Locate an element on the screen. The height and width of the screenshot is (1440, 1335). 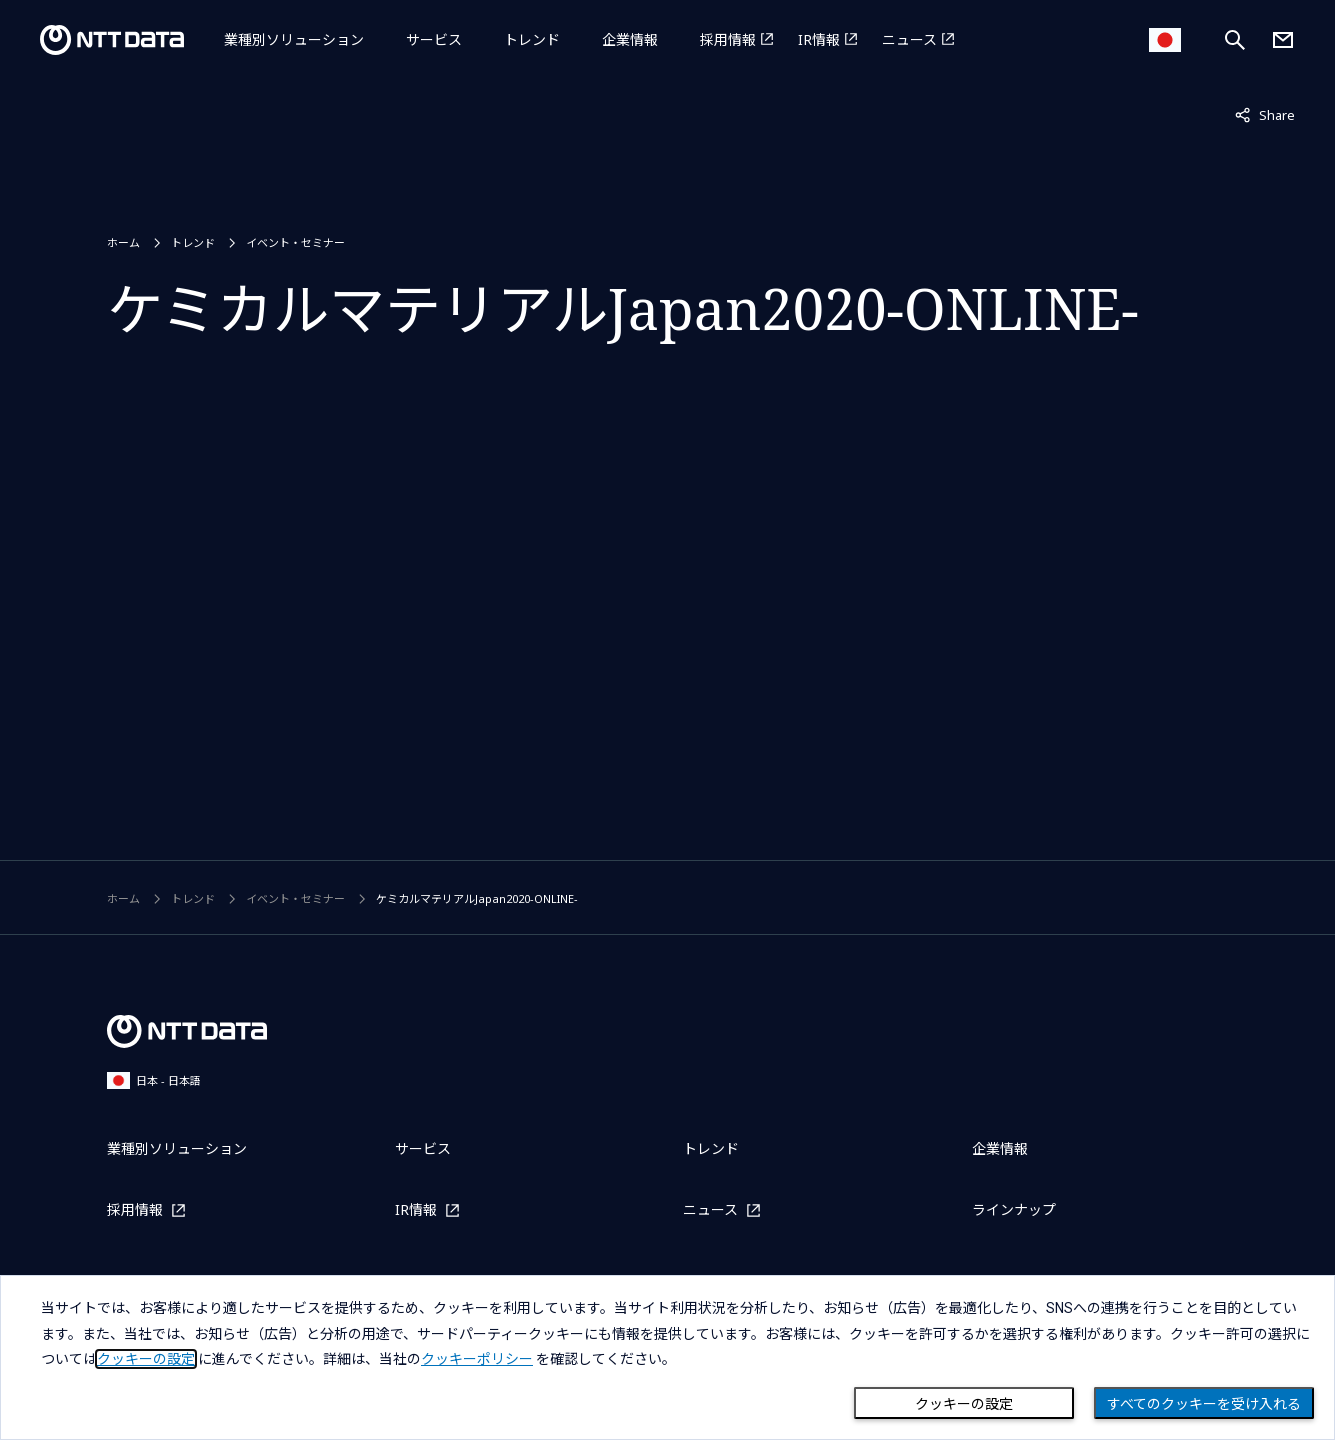
ニュース [ニュースを別ウィンドウで開く] is located at coordinates (909, 39).